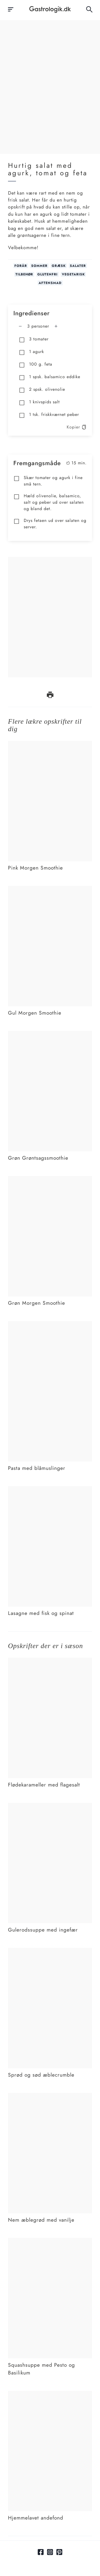 The width and height of the screenshot is (100, 2576). Describe the element at coordinates (50, 1951) in the screenshot. I see `[Link tilSprød og sød æblecrumble]` at that location.